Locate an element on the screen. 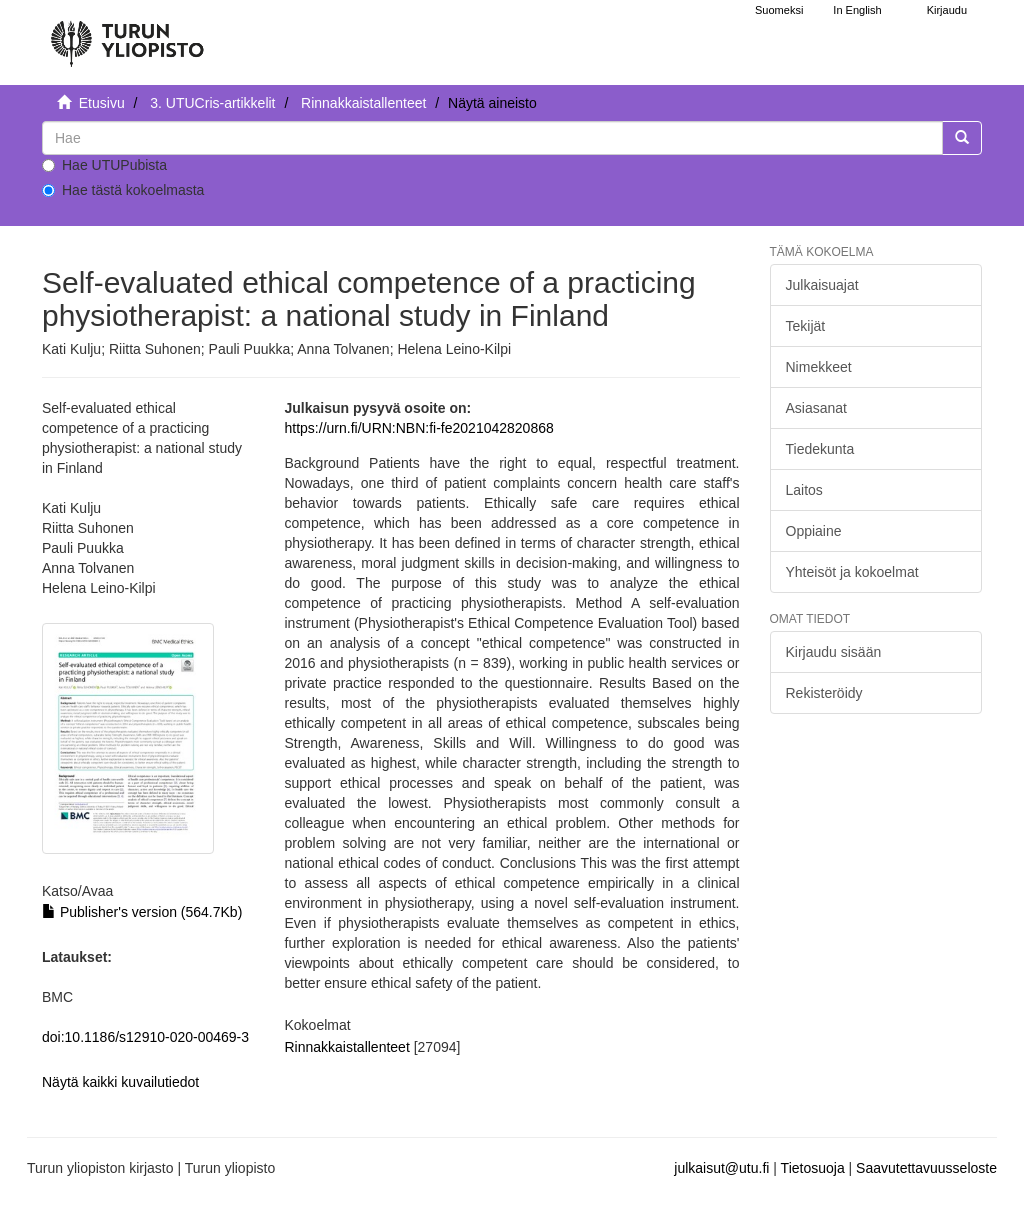 The width and height of the screenshot is (1024, 1208). Näytä kaikki kuvailutiedot is located at coordinates (120, 1082).